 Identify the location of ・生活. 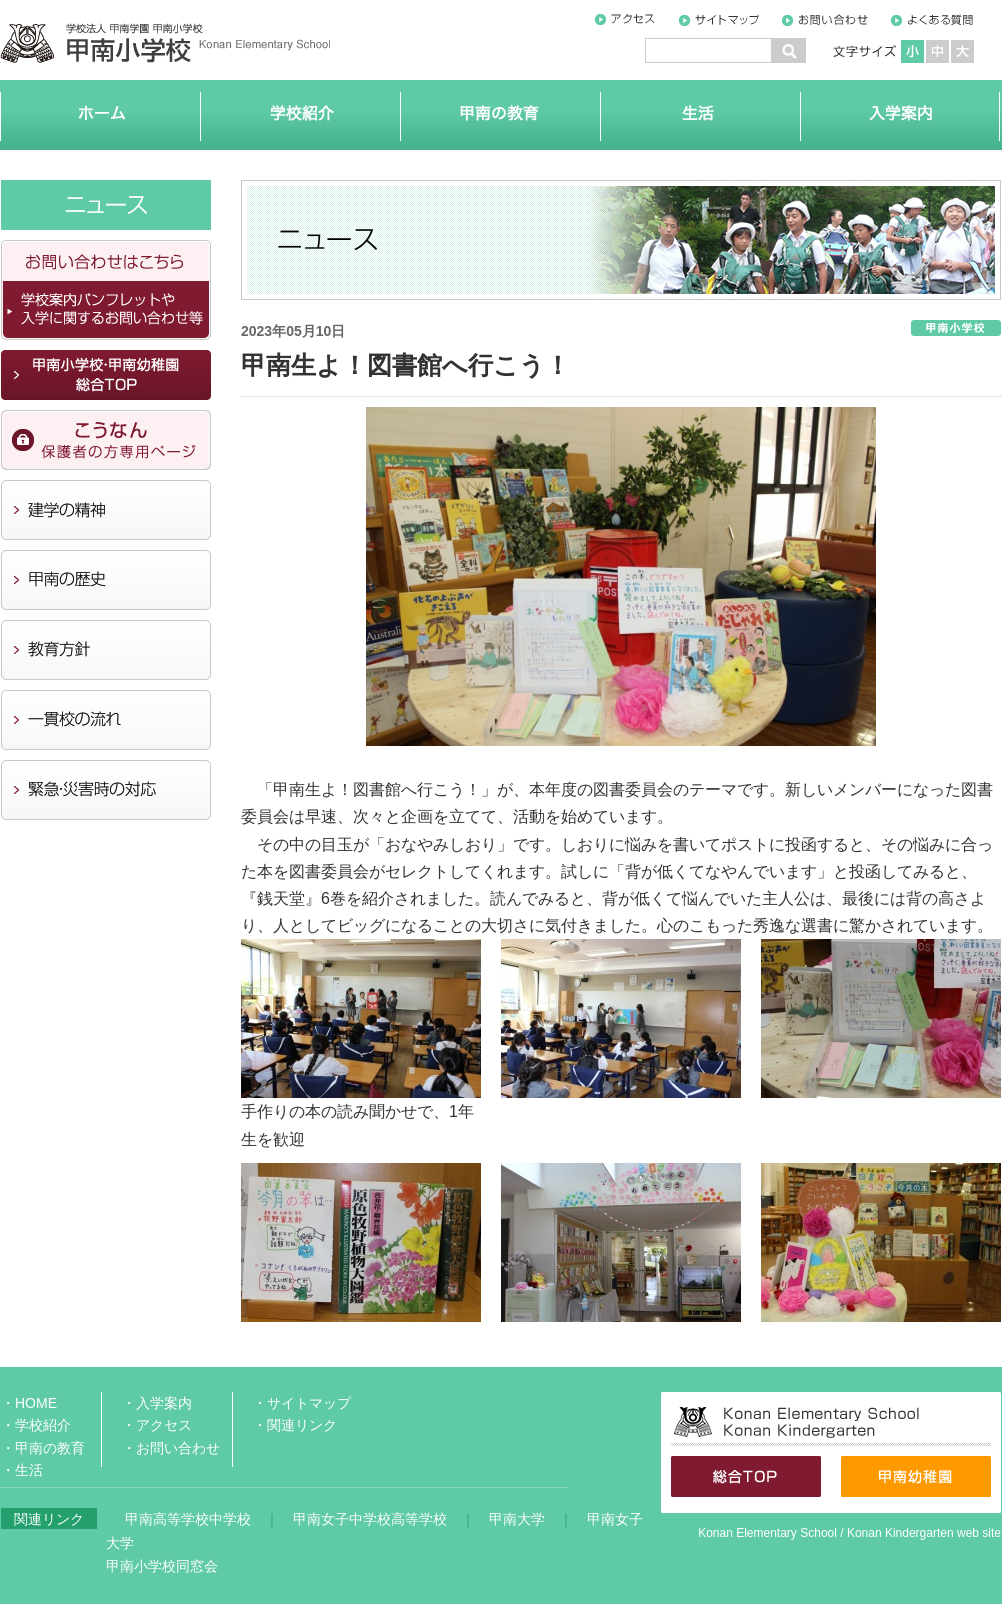
(22, 1470).